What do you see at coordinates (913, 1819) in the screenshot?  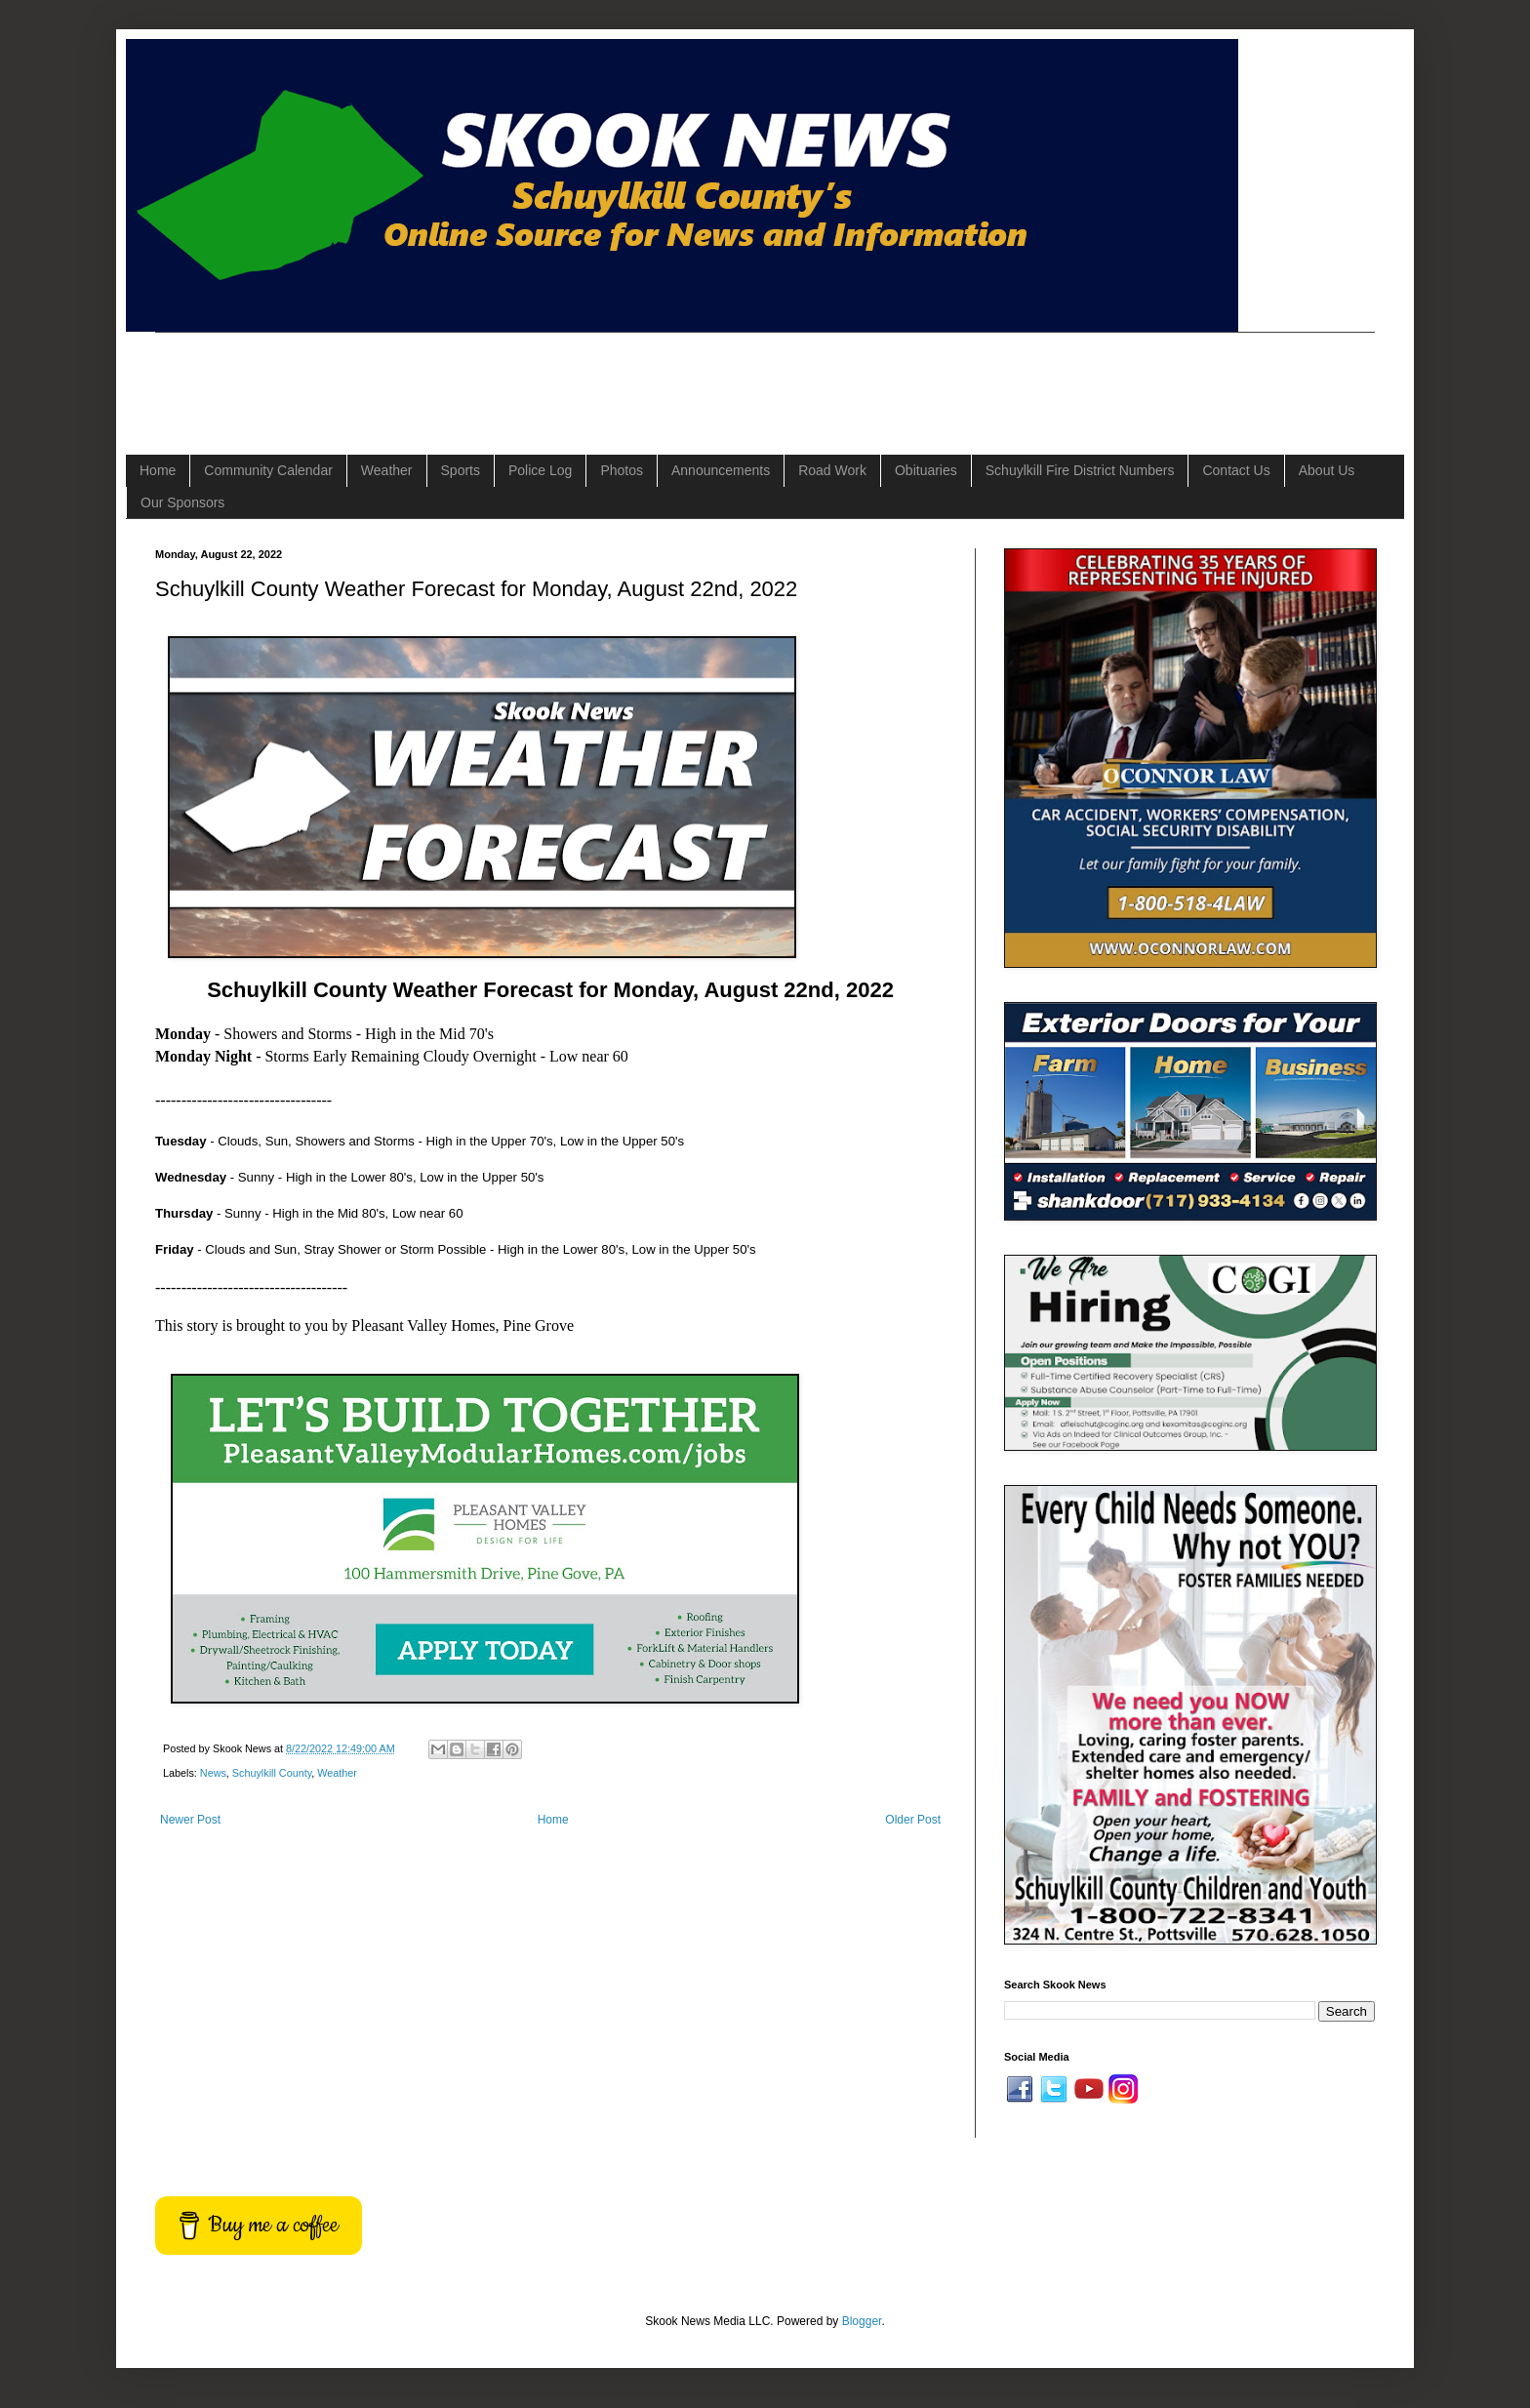 I see `Older Post` at bounding box center [913, 1819].